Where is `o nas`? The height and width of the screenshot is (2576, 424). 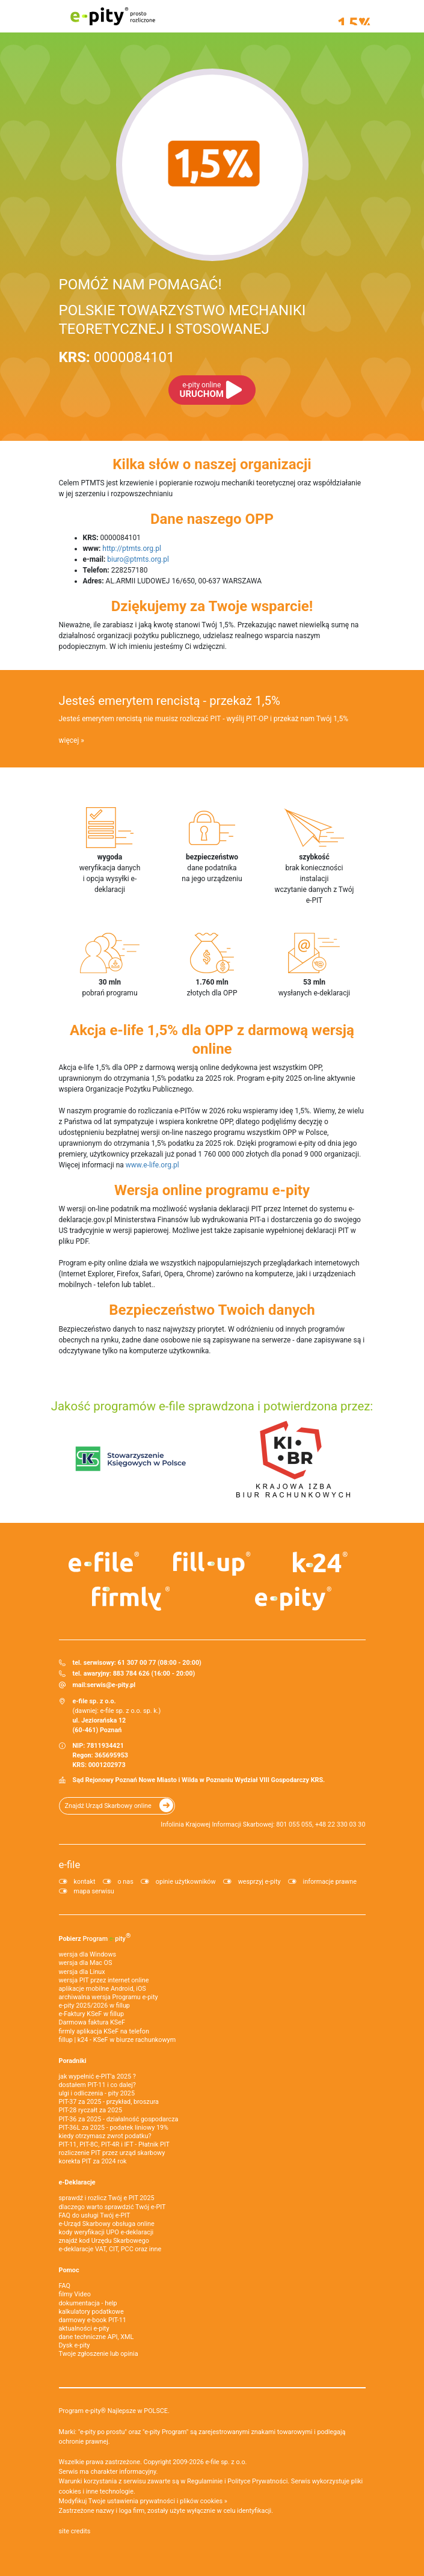 o nas is located at coordinates (126, 1882).